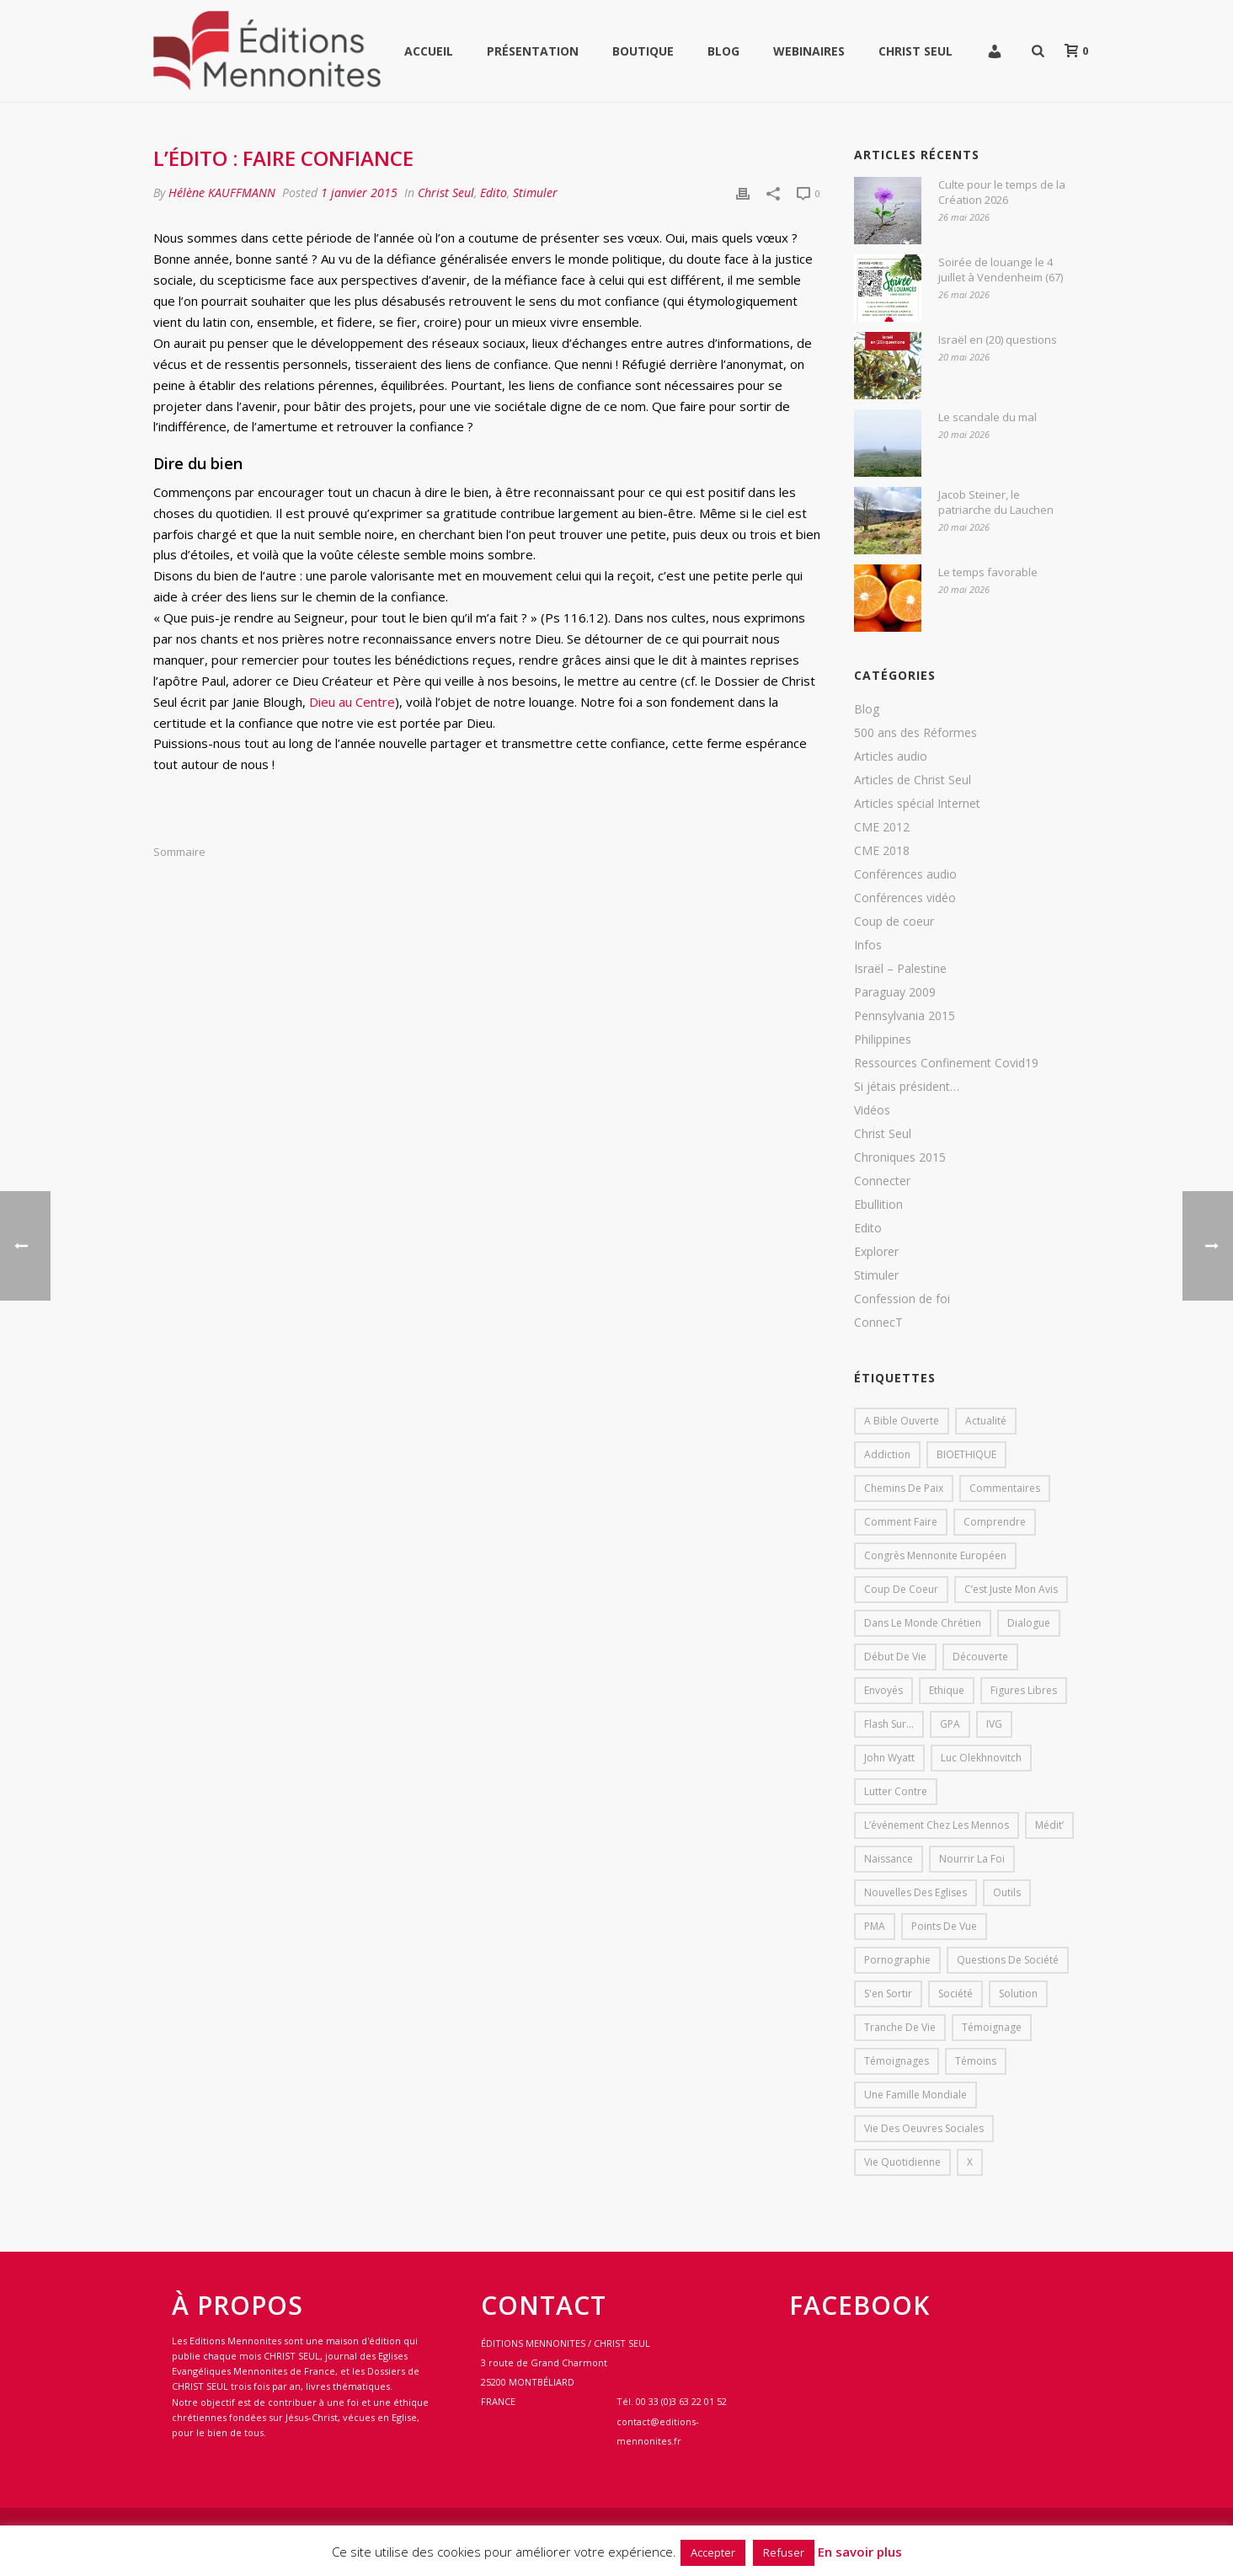  Describe the element at coordinates (970, 2162) in the screenshot. I see `X [X (1 élément)]` at that location.